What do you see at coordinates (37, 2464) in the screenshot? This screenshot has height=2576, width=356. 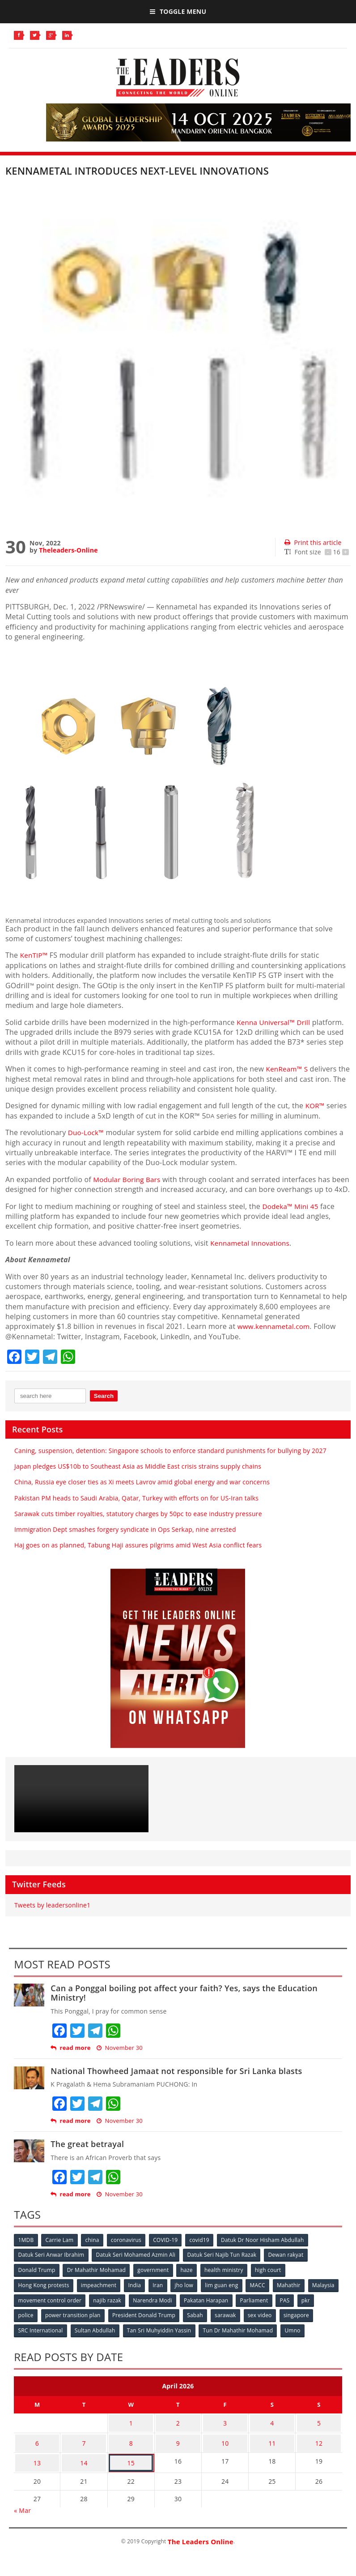 I see `13 [Posts published on April 13, 2026]` at bounding box center [37, 2464].